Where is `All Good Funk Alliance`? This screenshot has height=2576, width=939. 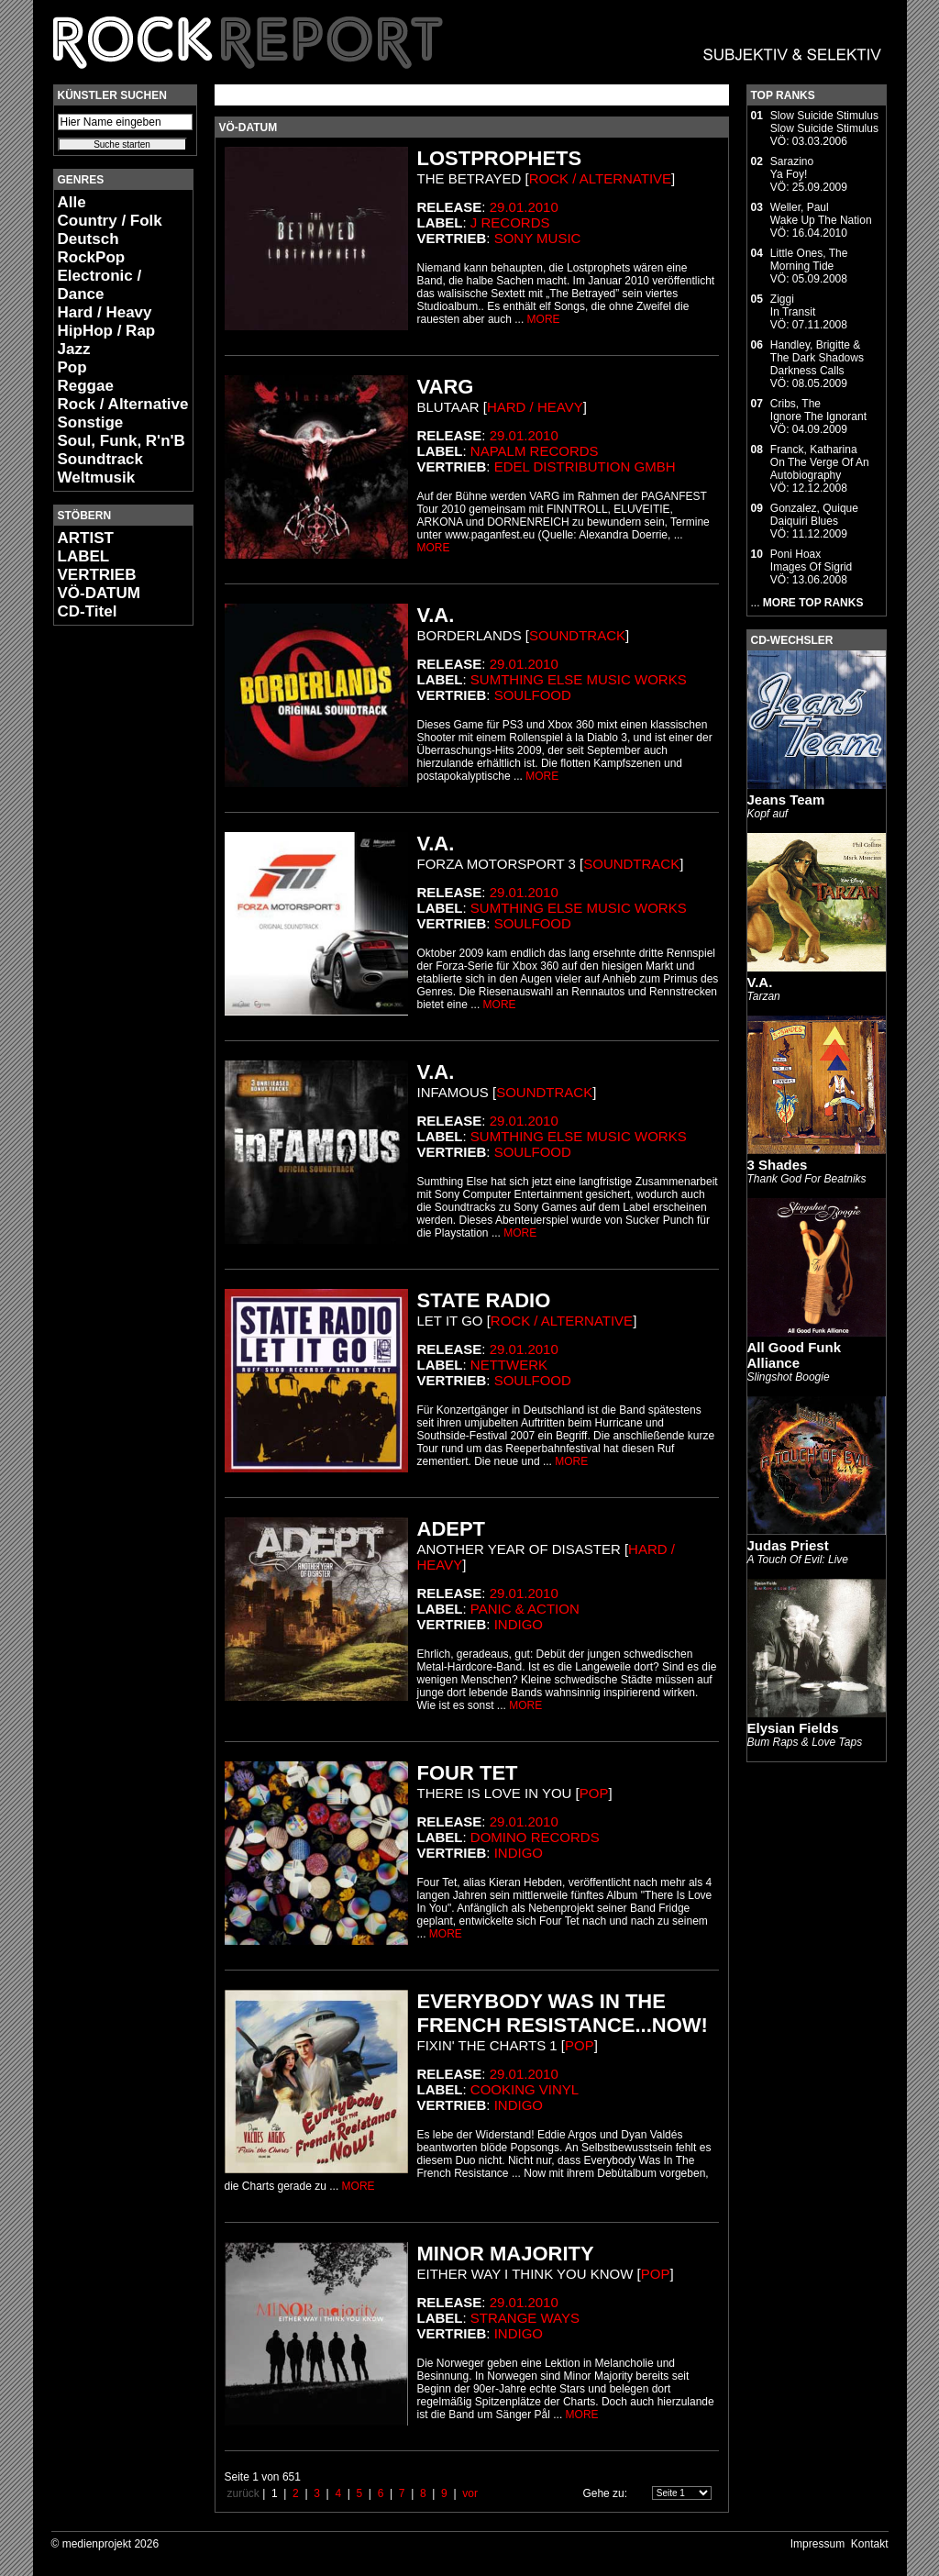
All Good Funk Alliance is located at coordinates (794, 1355).